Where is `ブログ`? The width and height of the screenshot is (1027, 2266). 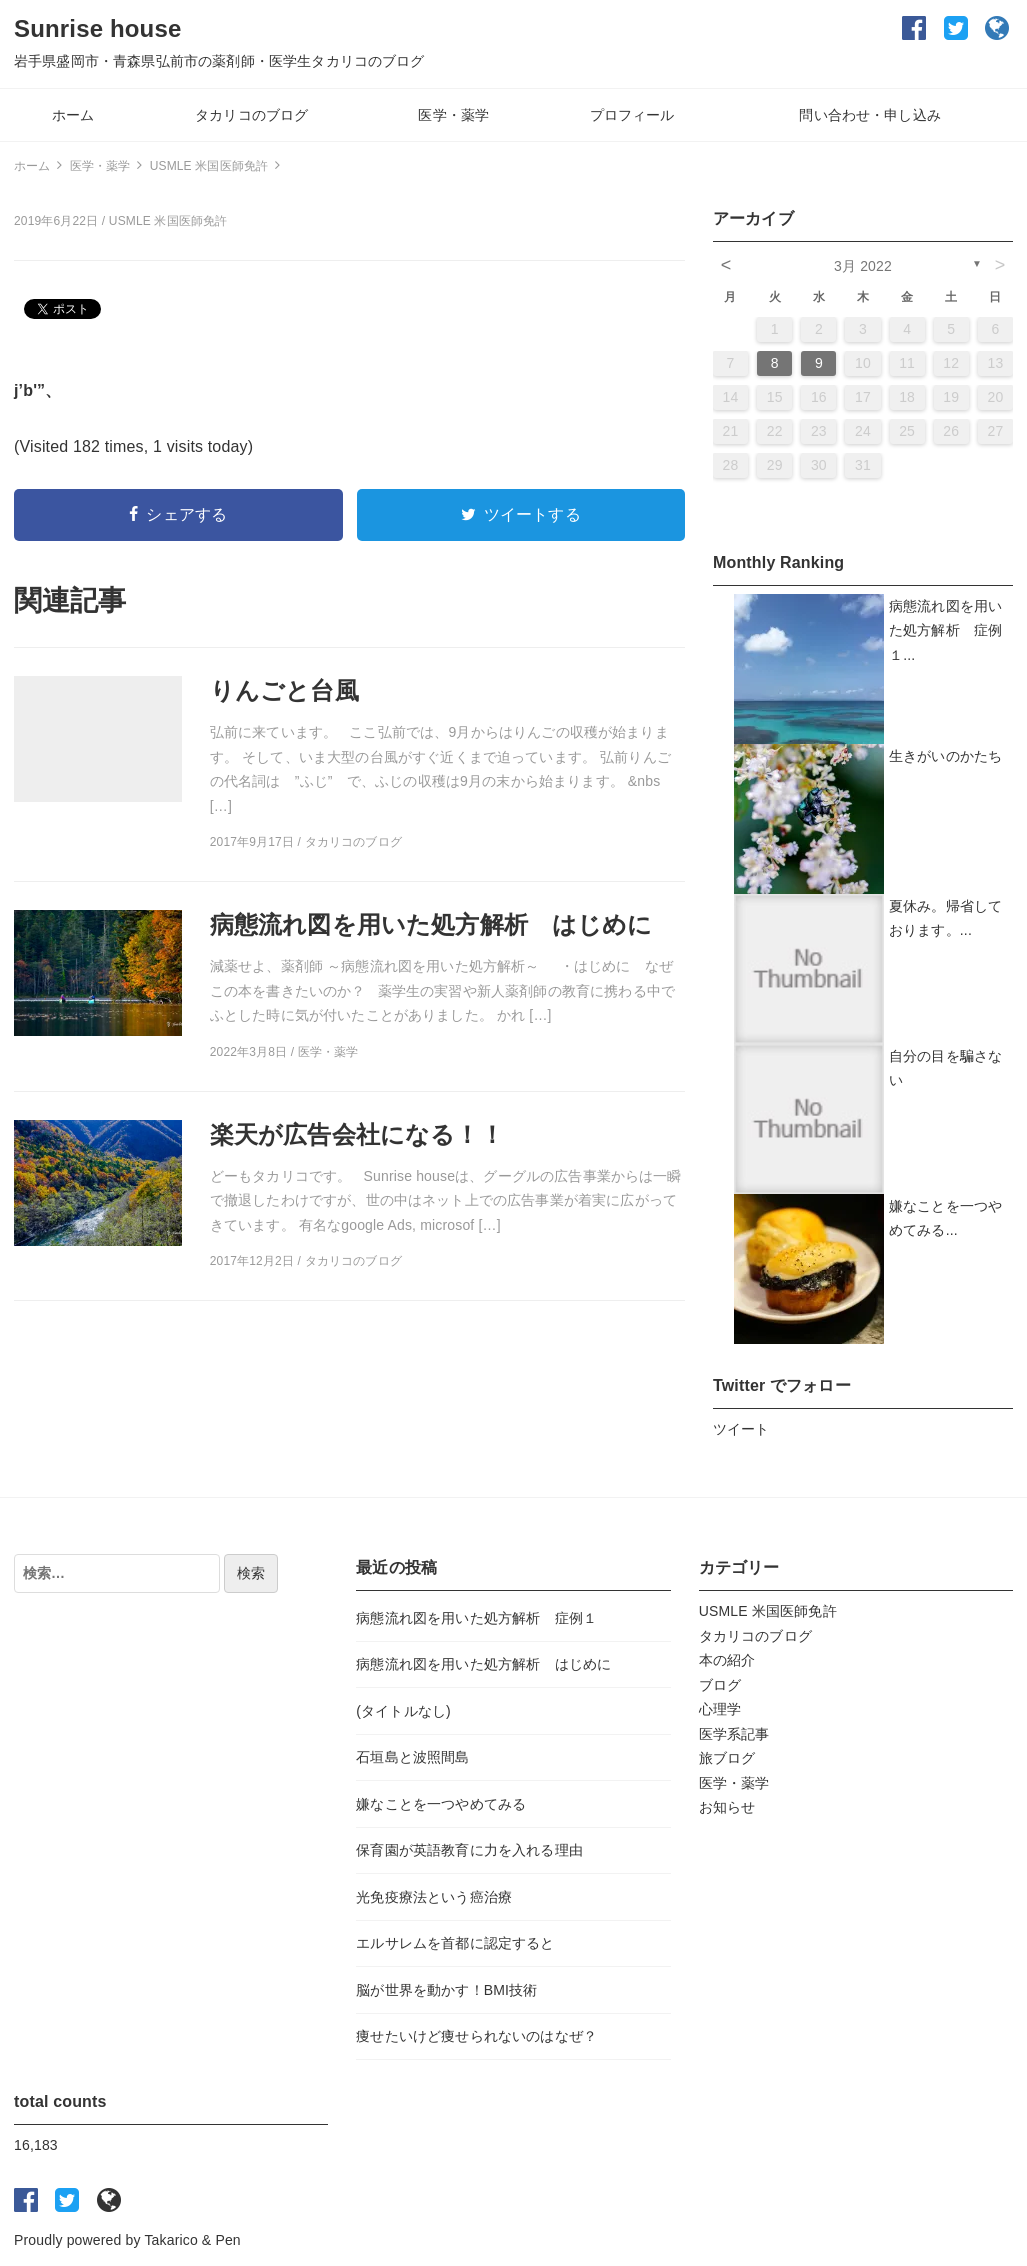
ブログ is located at coordinates (720, 1685).